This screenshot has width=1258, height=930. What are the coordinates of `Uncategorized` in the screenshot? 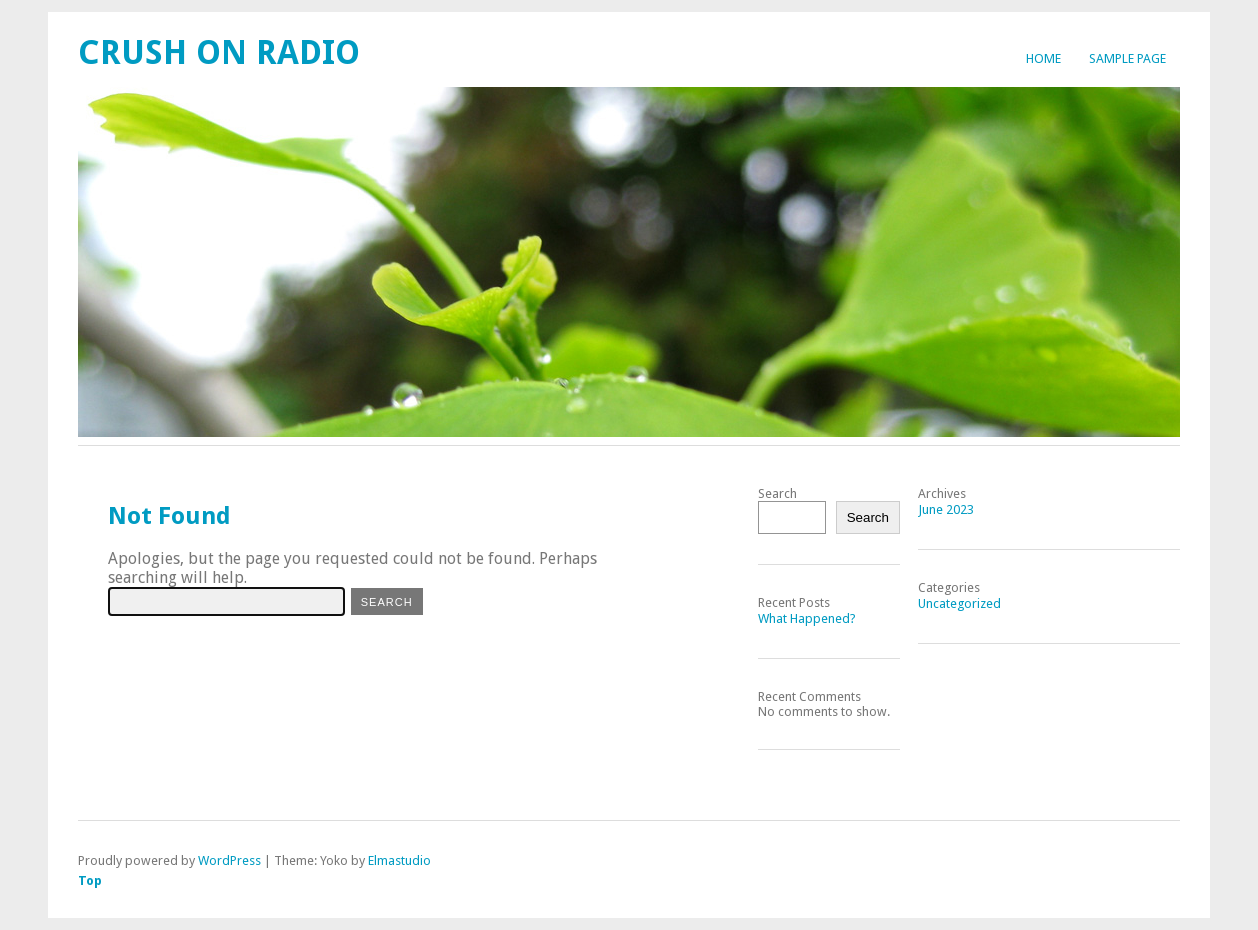 It's located at (959, 603).